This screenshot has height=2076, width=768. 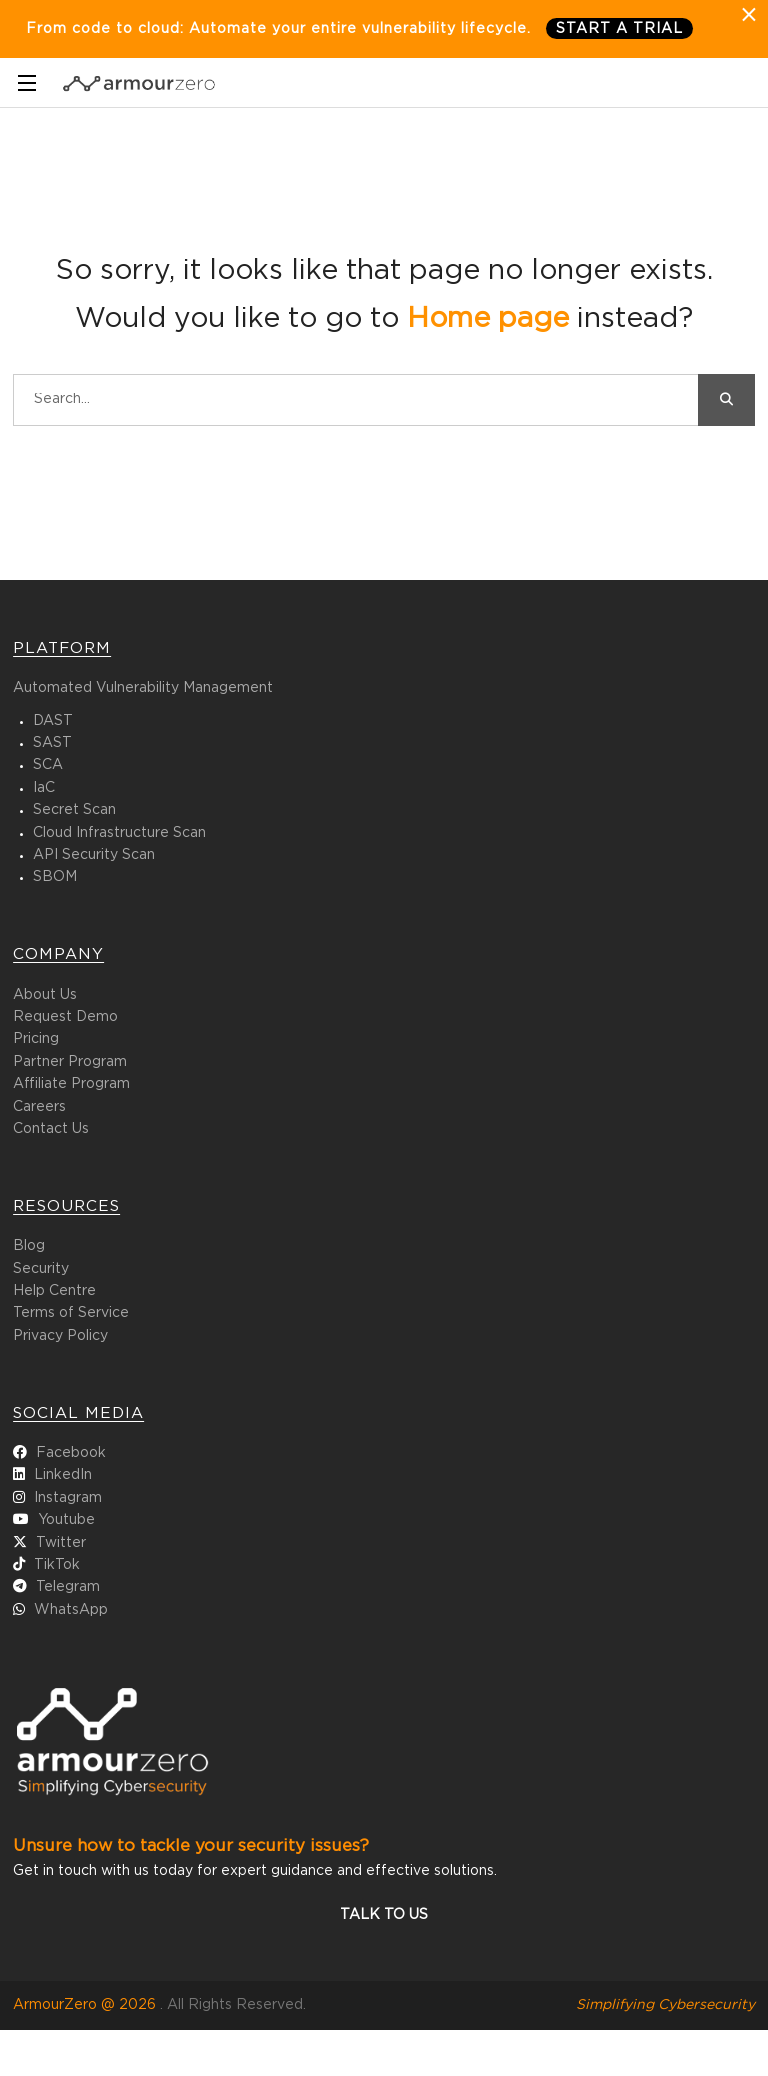 I want to click on IaC, so click(x=44, y=788).